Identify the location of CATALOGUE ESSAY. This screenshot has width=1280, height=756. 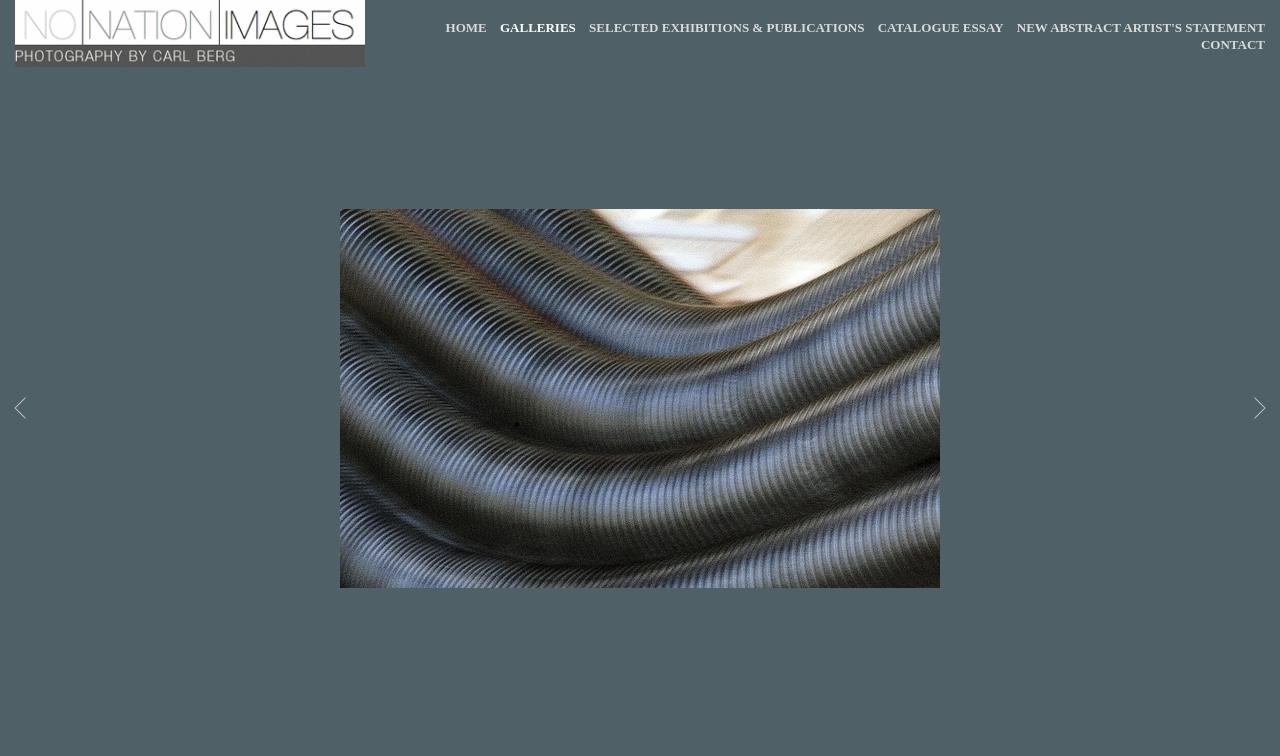
(941, 27).